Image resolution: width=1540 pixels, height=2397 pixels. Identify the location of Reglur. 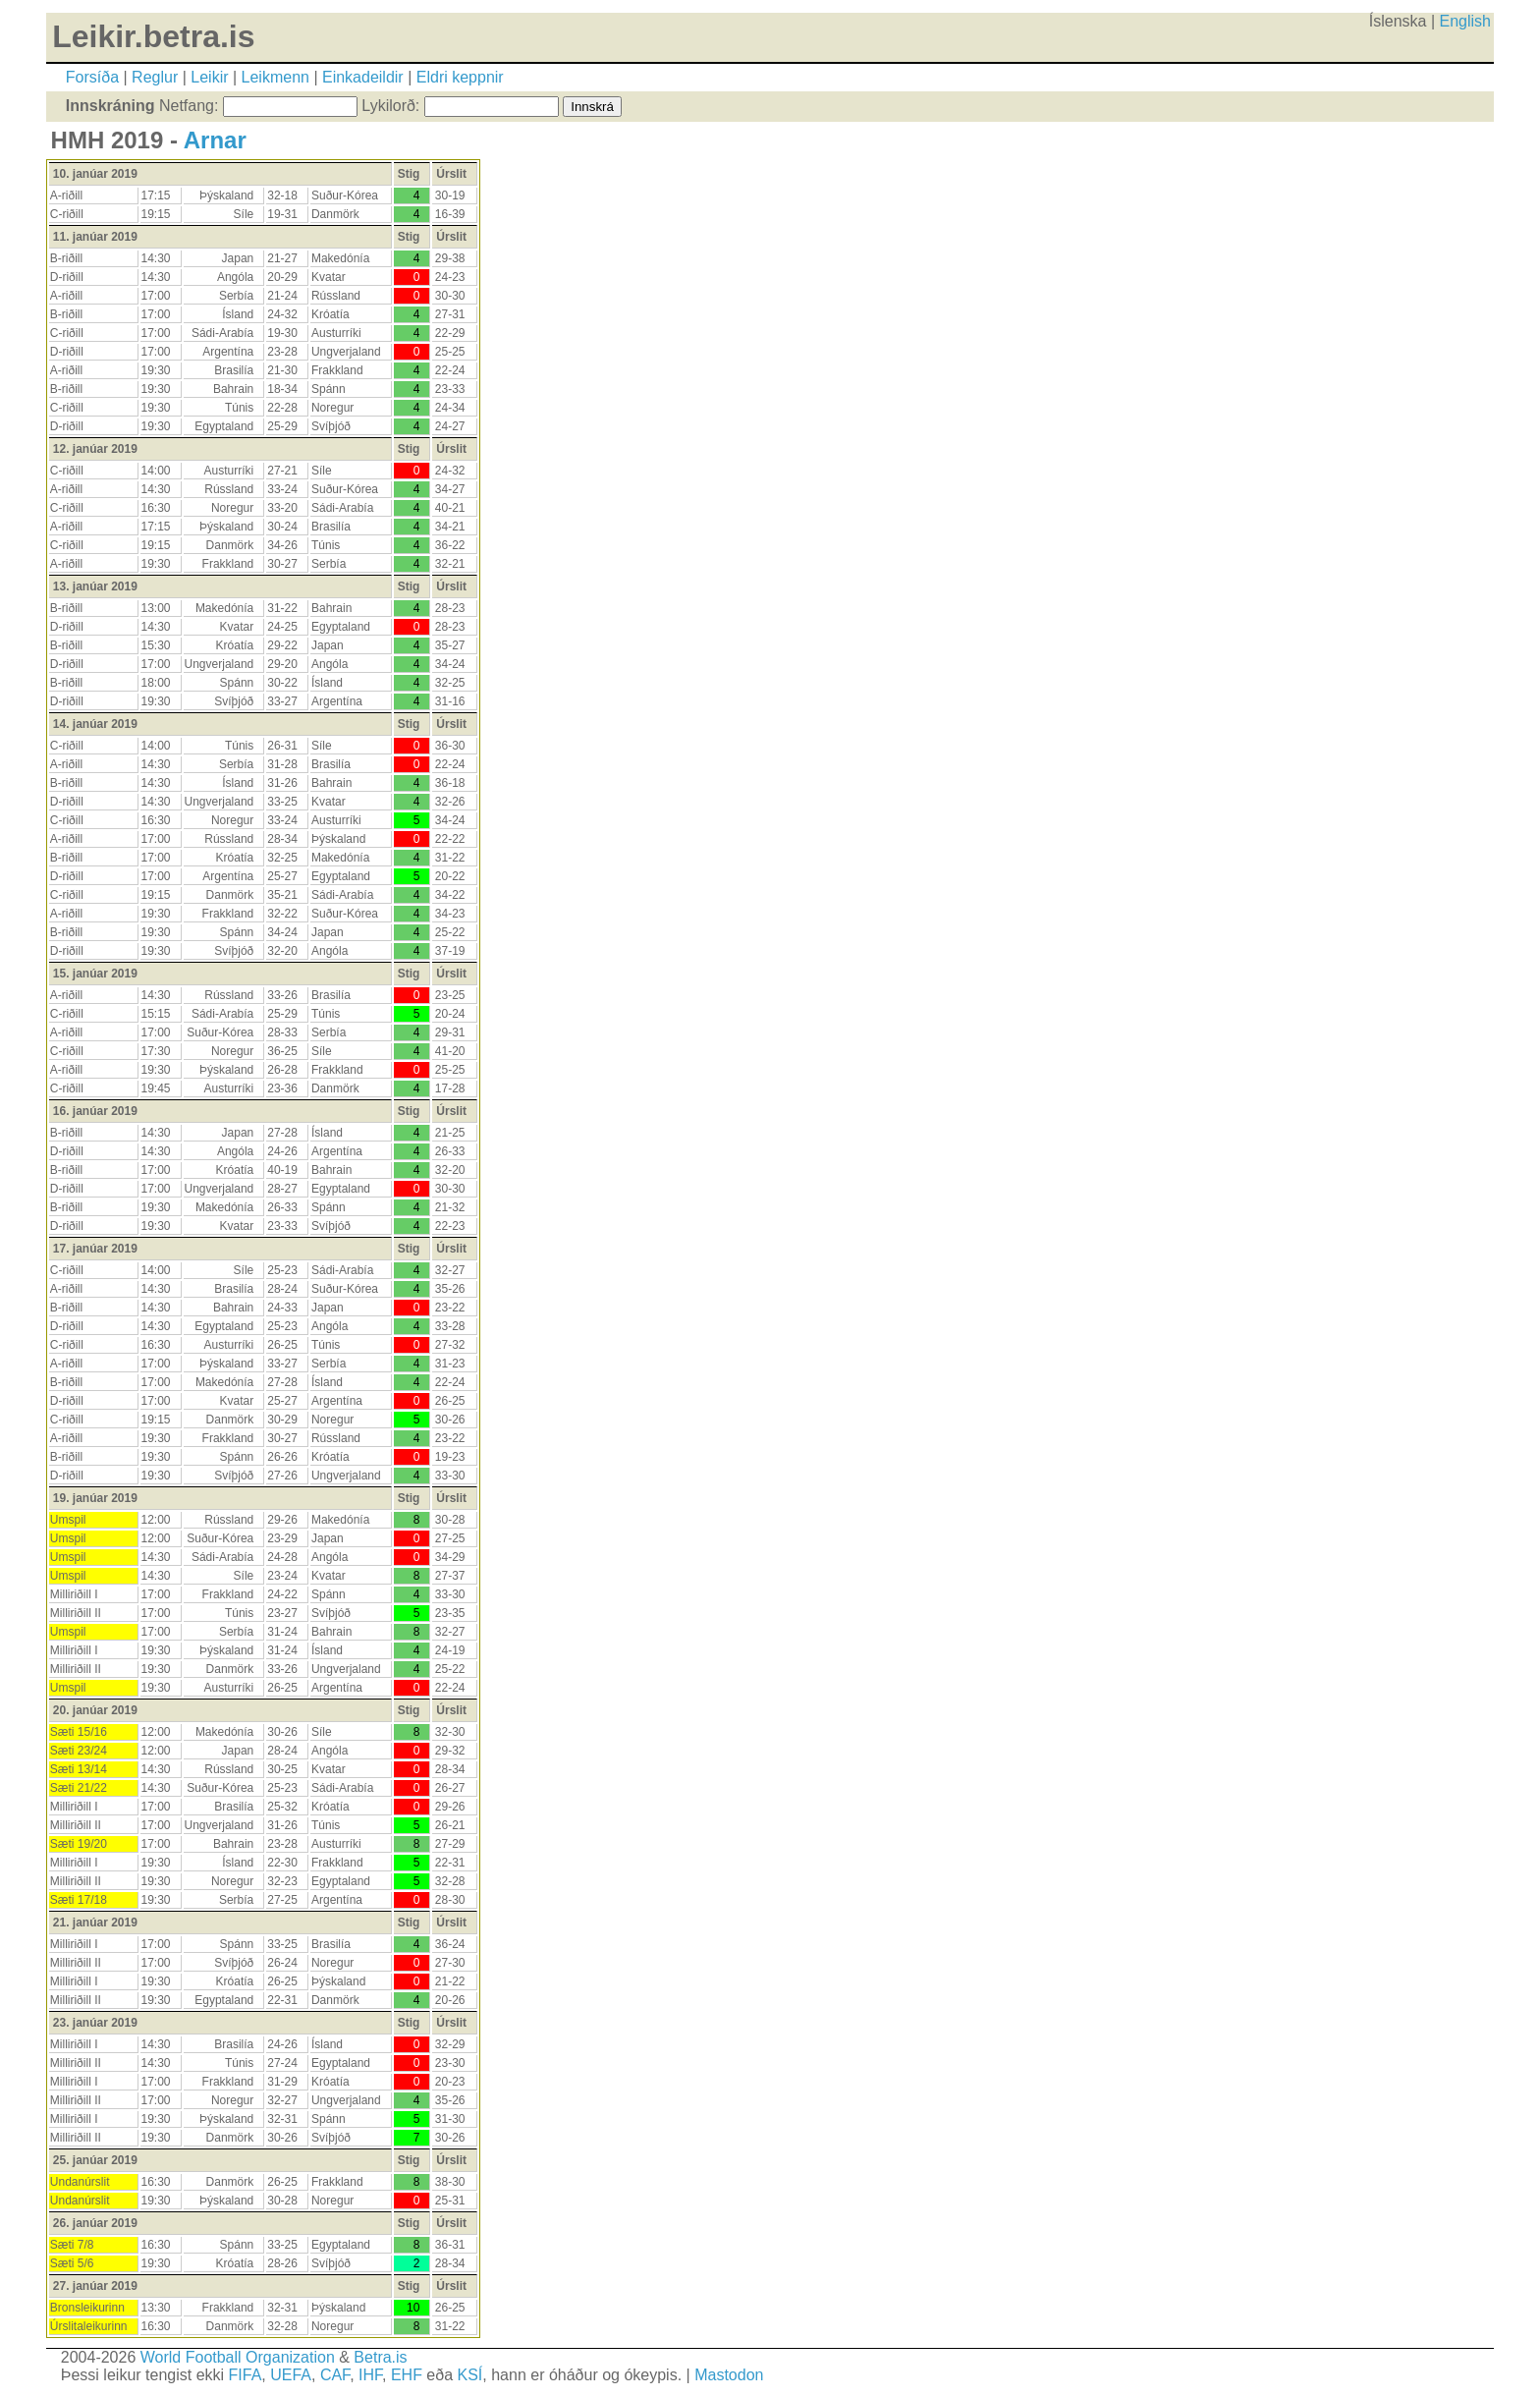
(155, 77).